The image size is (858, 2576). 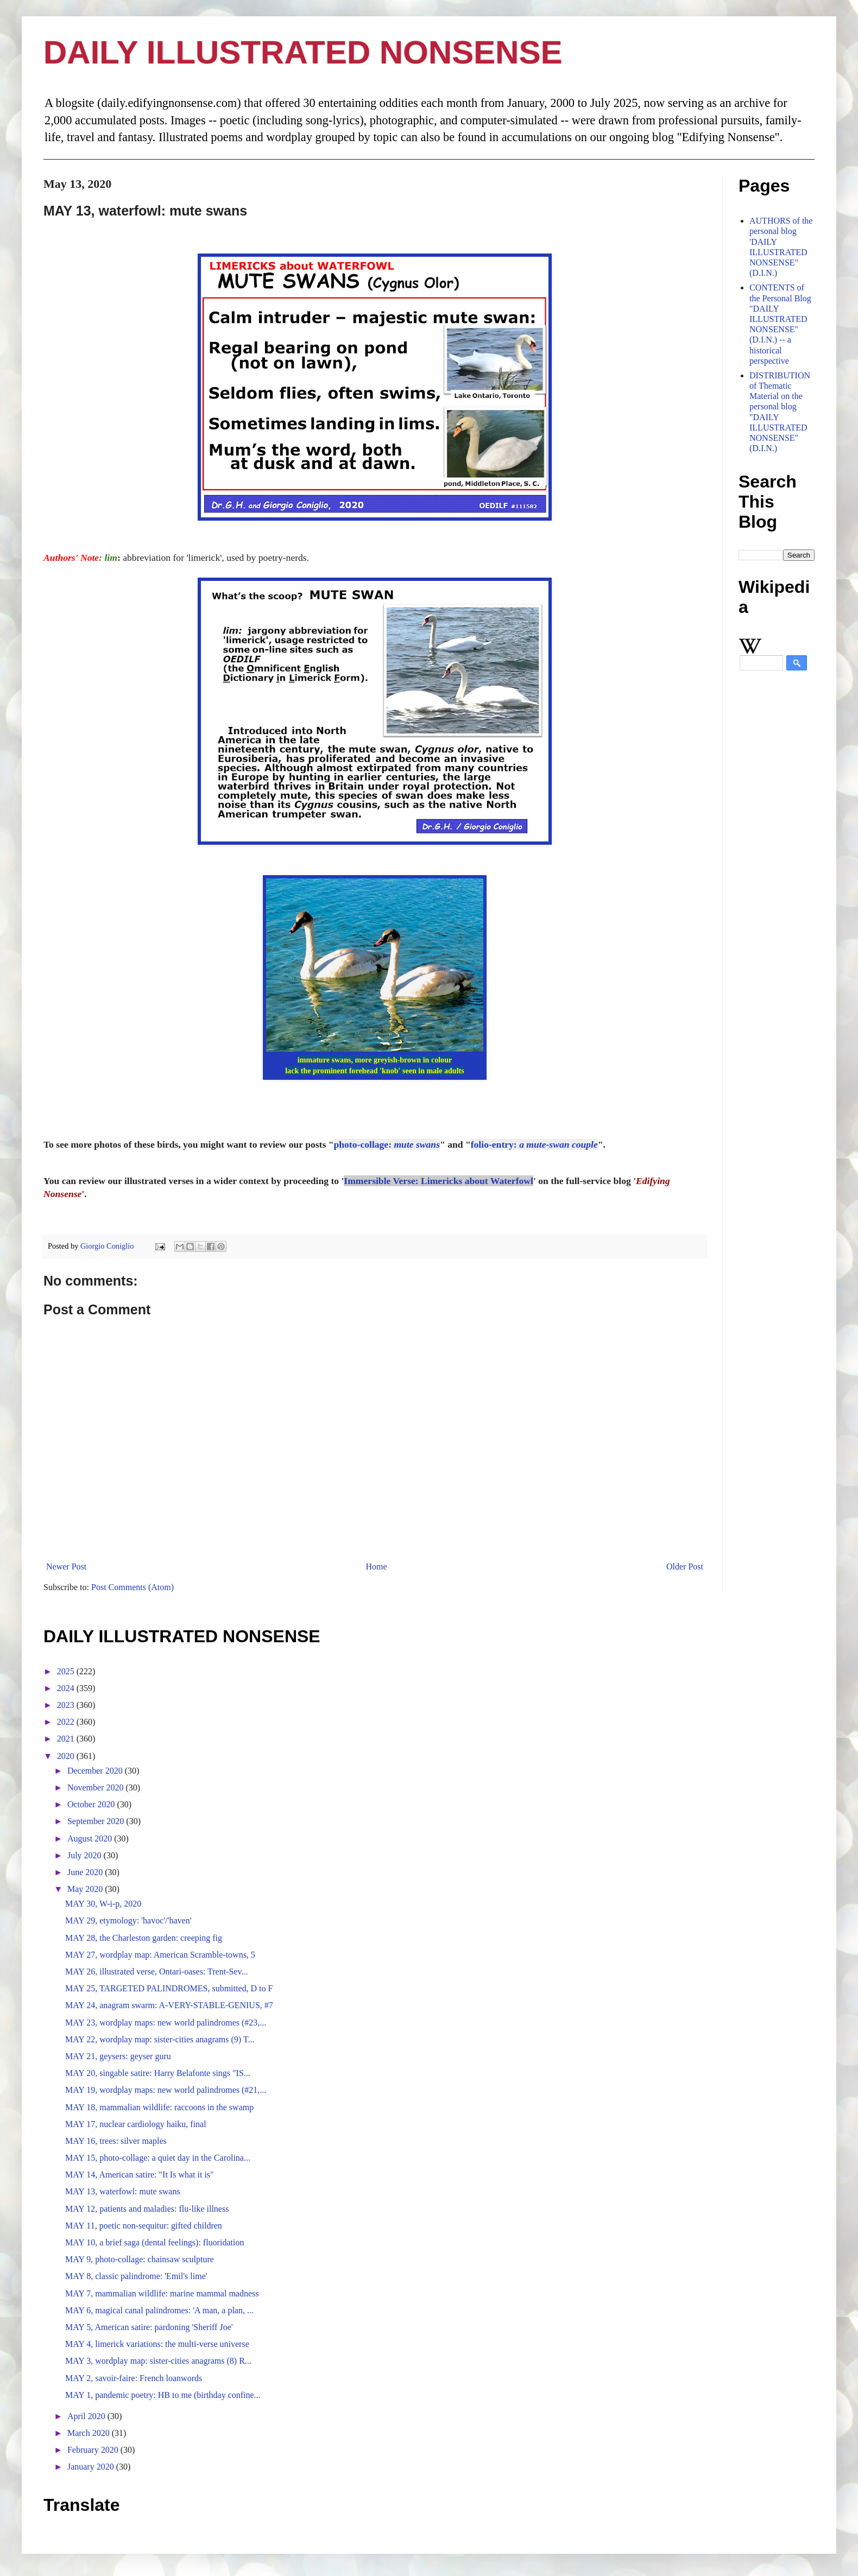 I want to click on 2020, so click(x=67, y=1756).